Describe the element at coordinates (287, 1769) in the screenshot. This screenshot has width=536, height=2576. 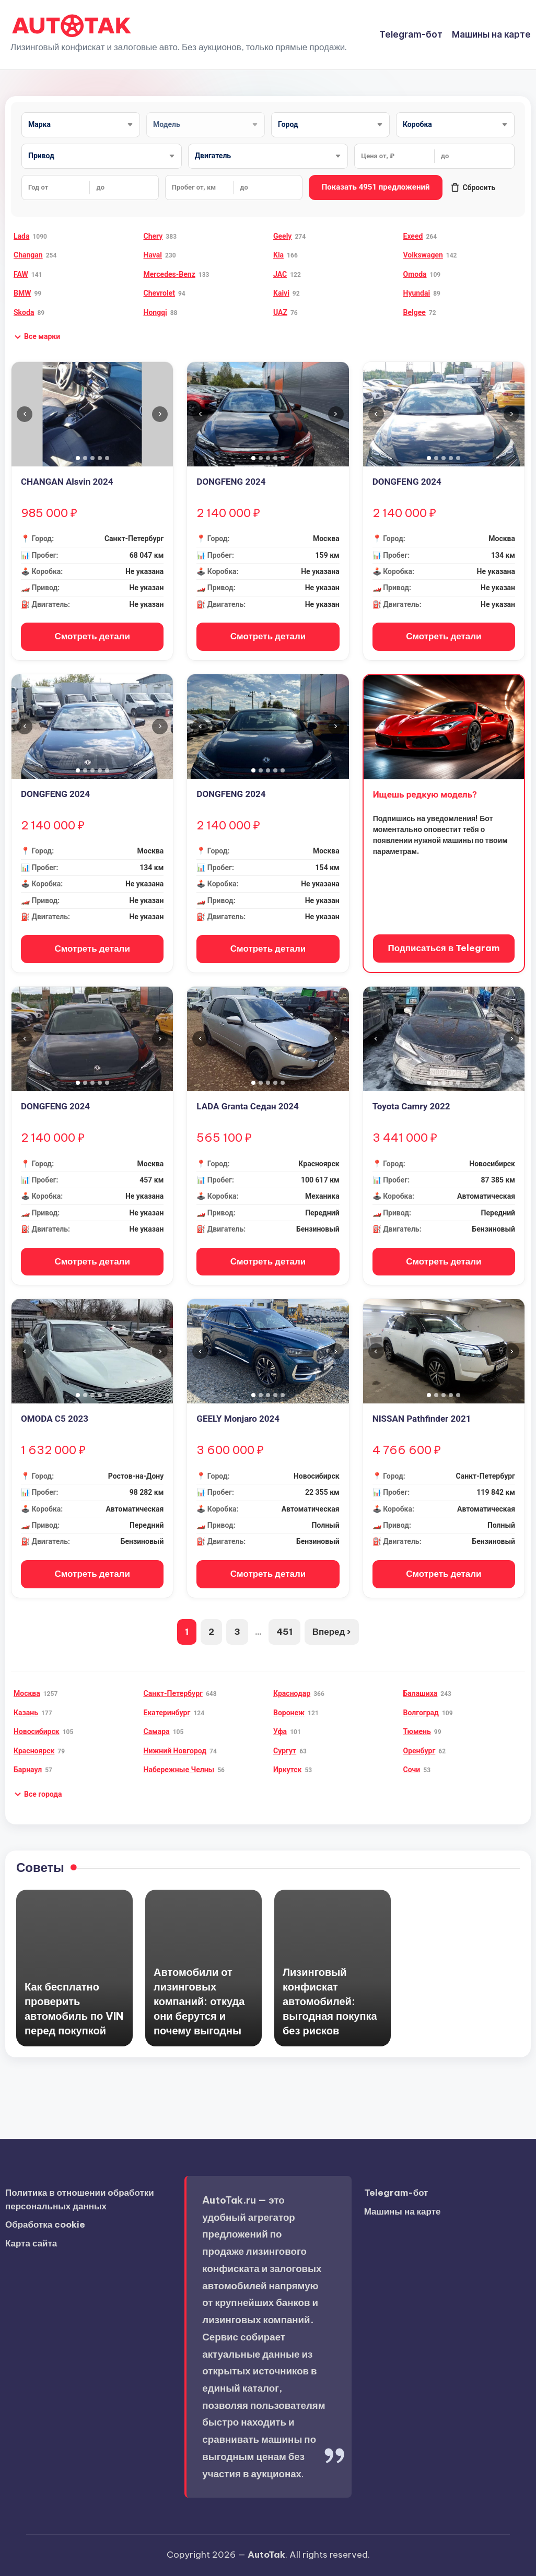
I see `Иркутск` at that location.